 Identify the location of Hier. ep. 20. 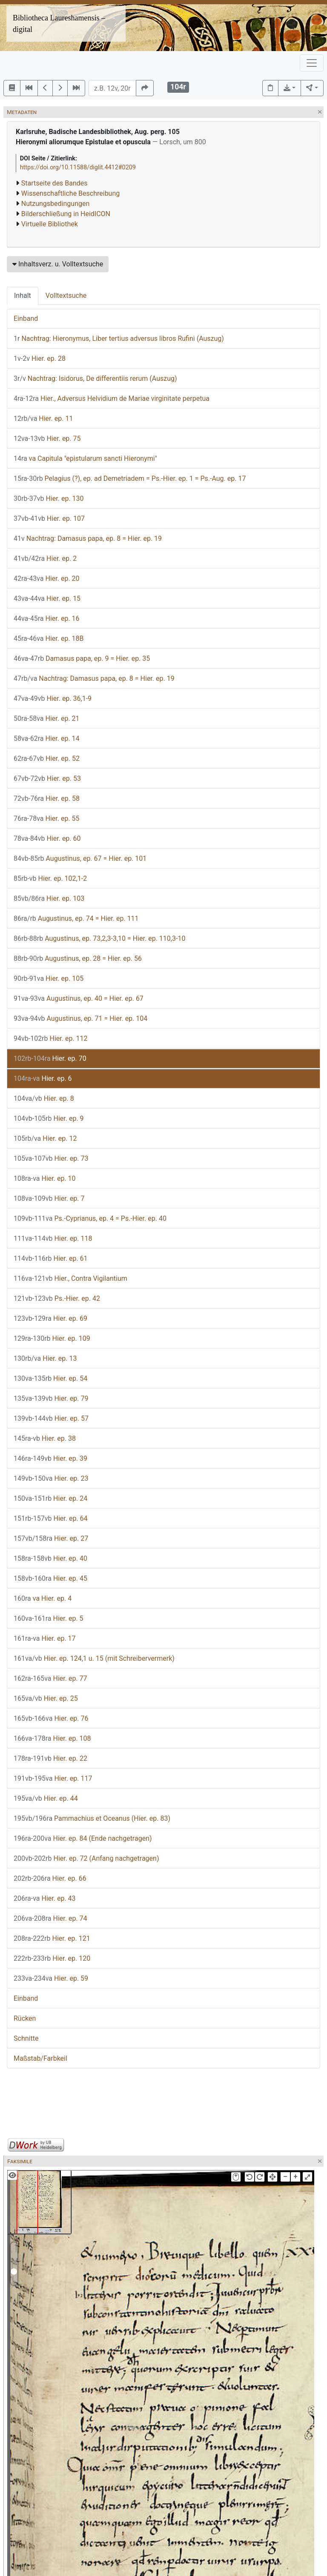
(47, 578).